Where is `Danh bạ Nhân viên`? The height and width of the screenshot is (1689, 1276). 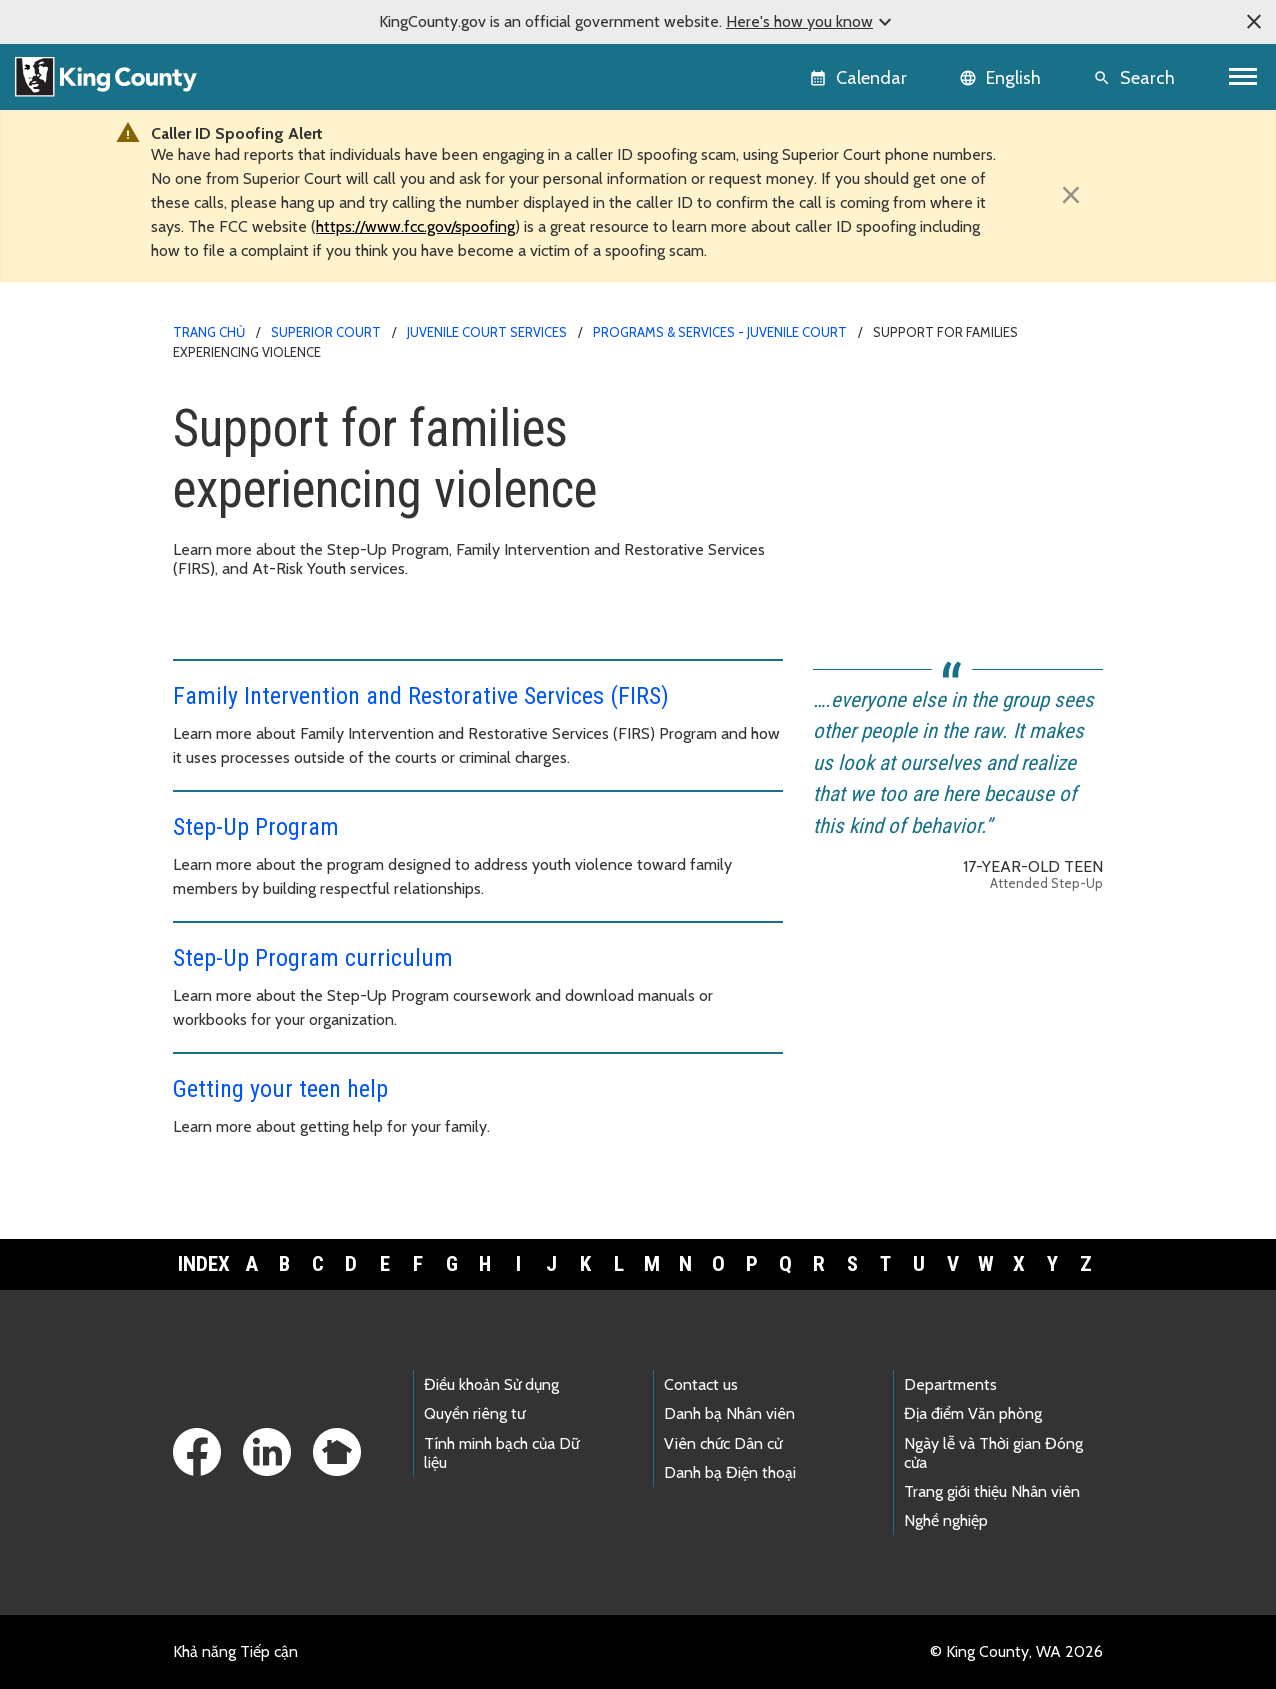 Danh bạ Nhân viên is located at coordinates (729, 1413).